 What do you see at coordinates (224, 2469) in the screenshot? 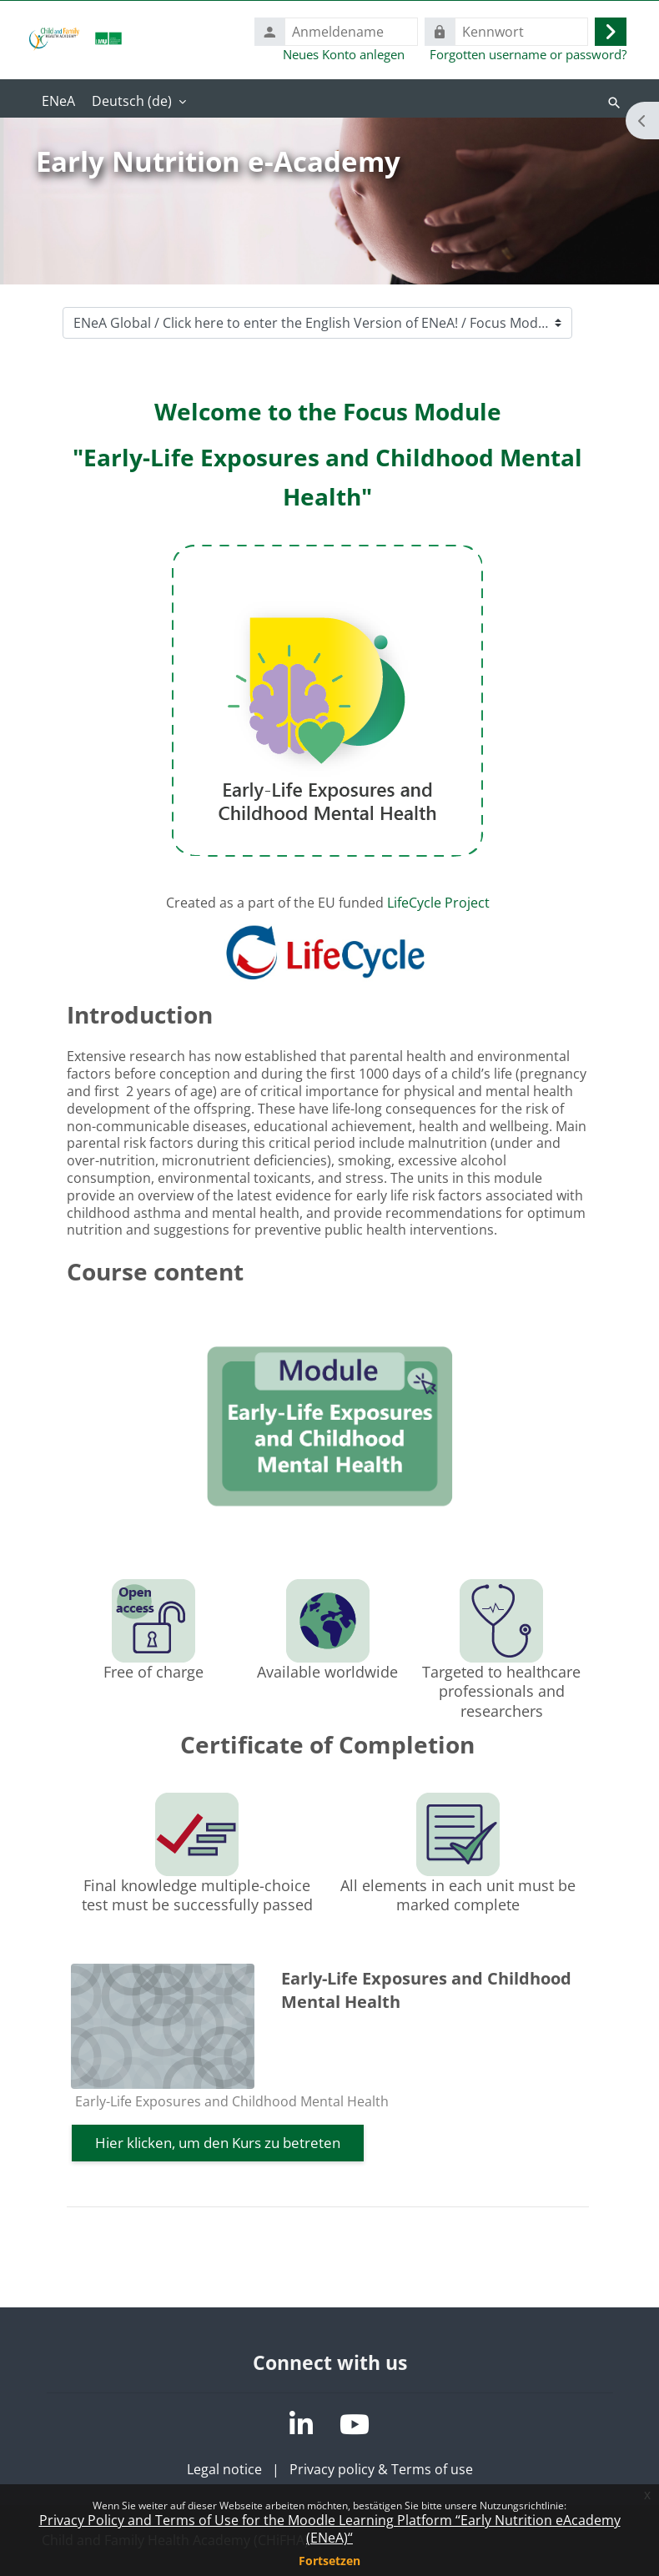
I see `Legal notice` at bounding box center [224, 2469].